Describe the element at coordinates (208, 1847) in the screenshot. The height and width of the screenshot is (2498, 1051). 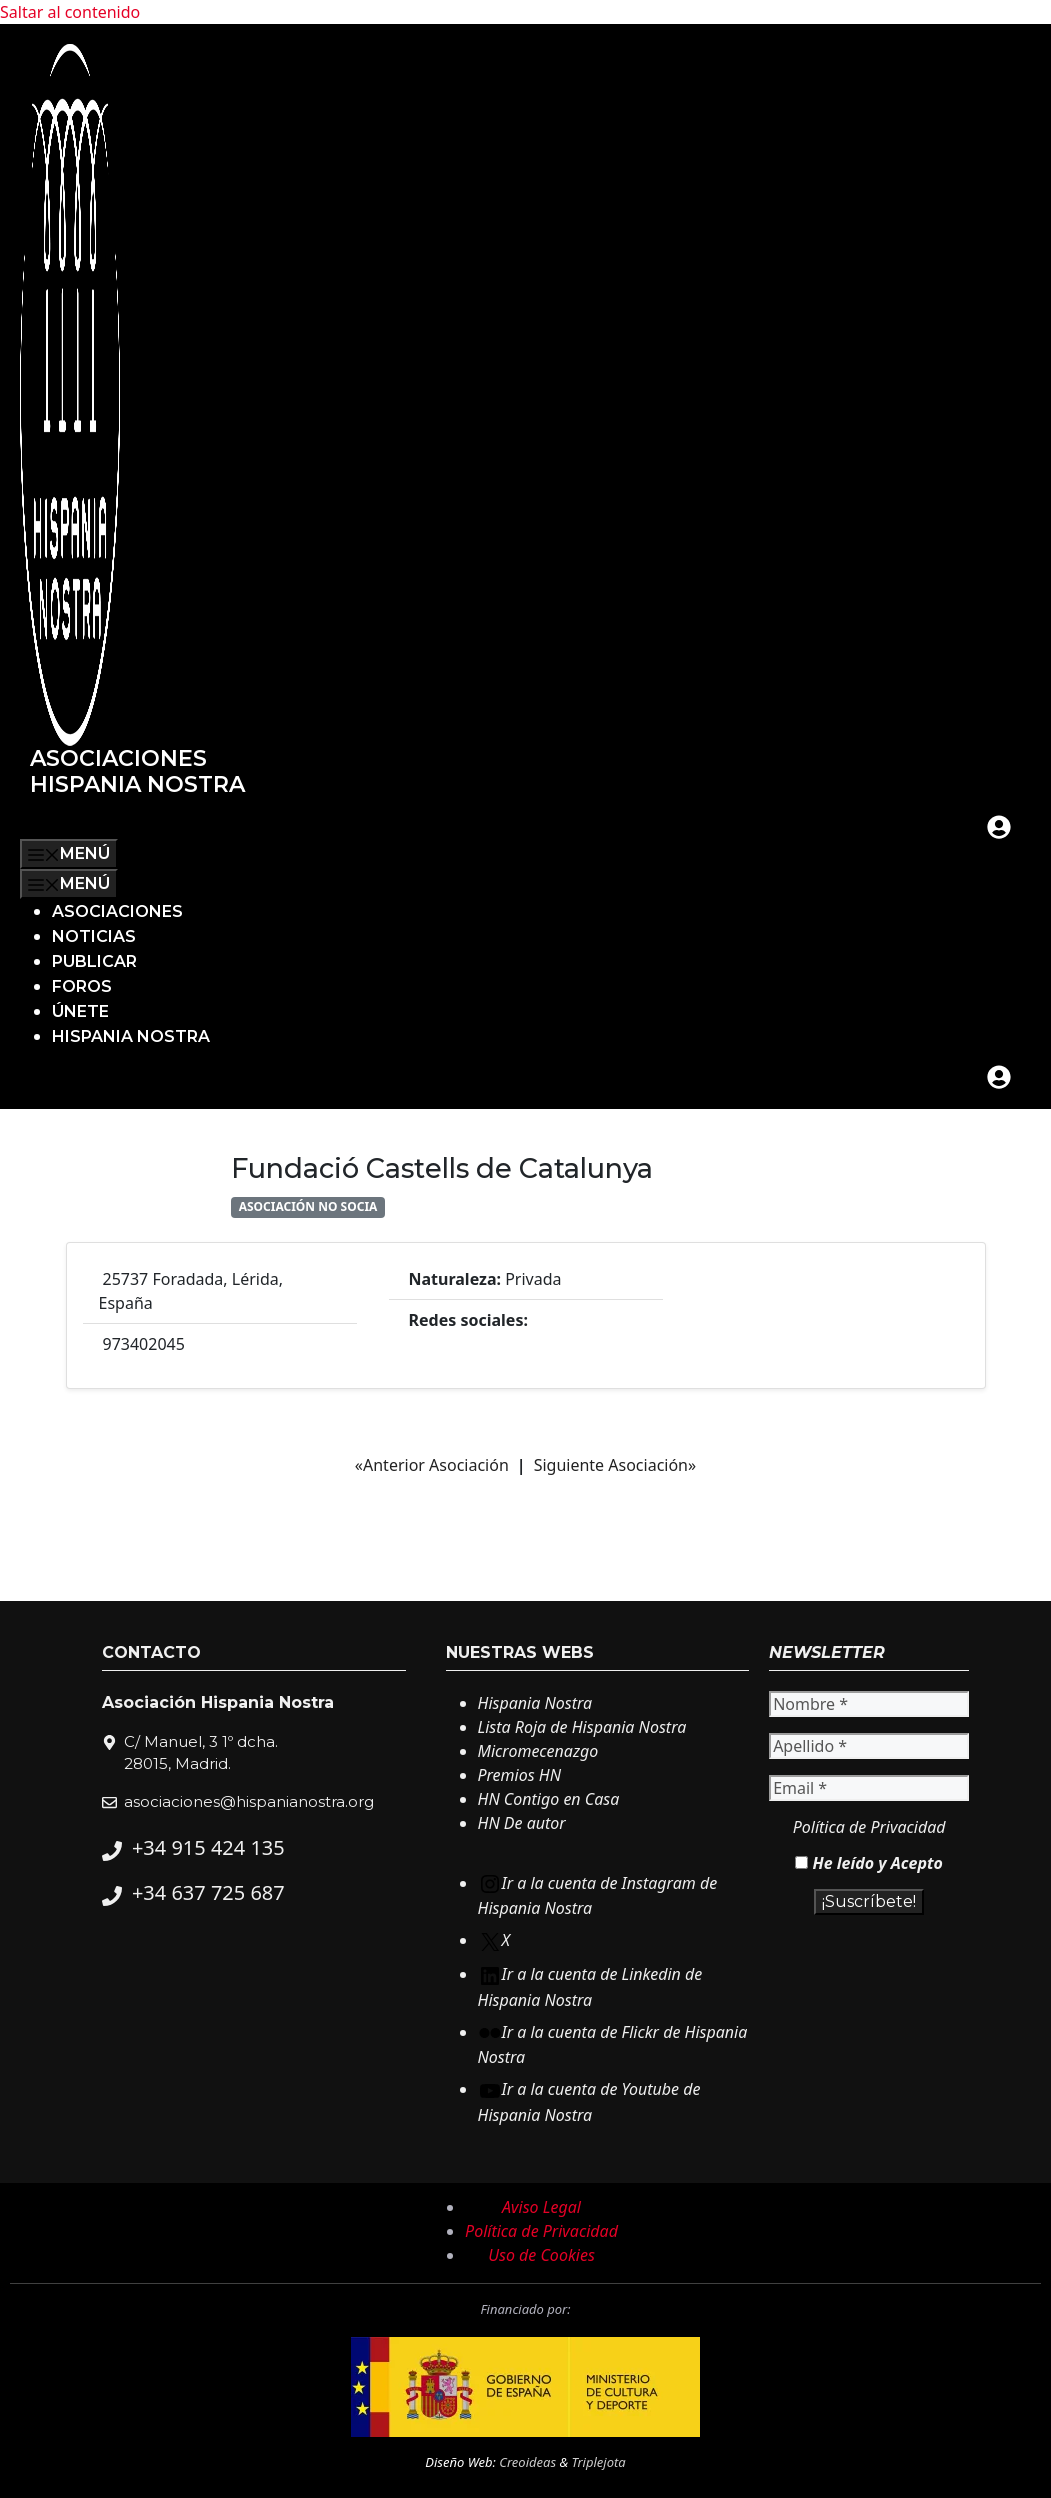
I see `+34 915 424 135` at that location.